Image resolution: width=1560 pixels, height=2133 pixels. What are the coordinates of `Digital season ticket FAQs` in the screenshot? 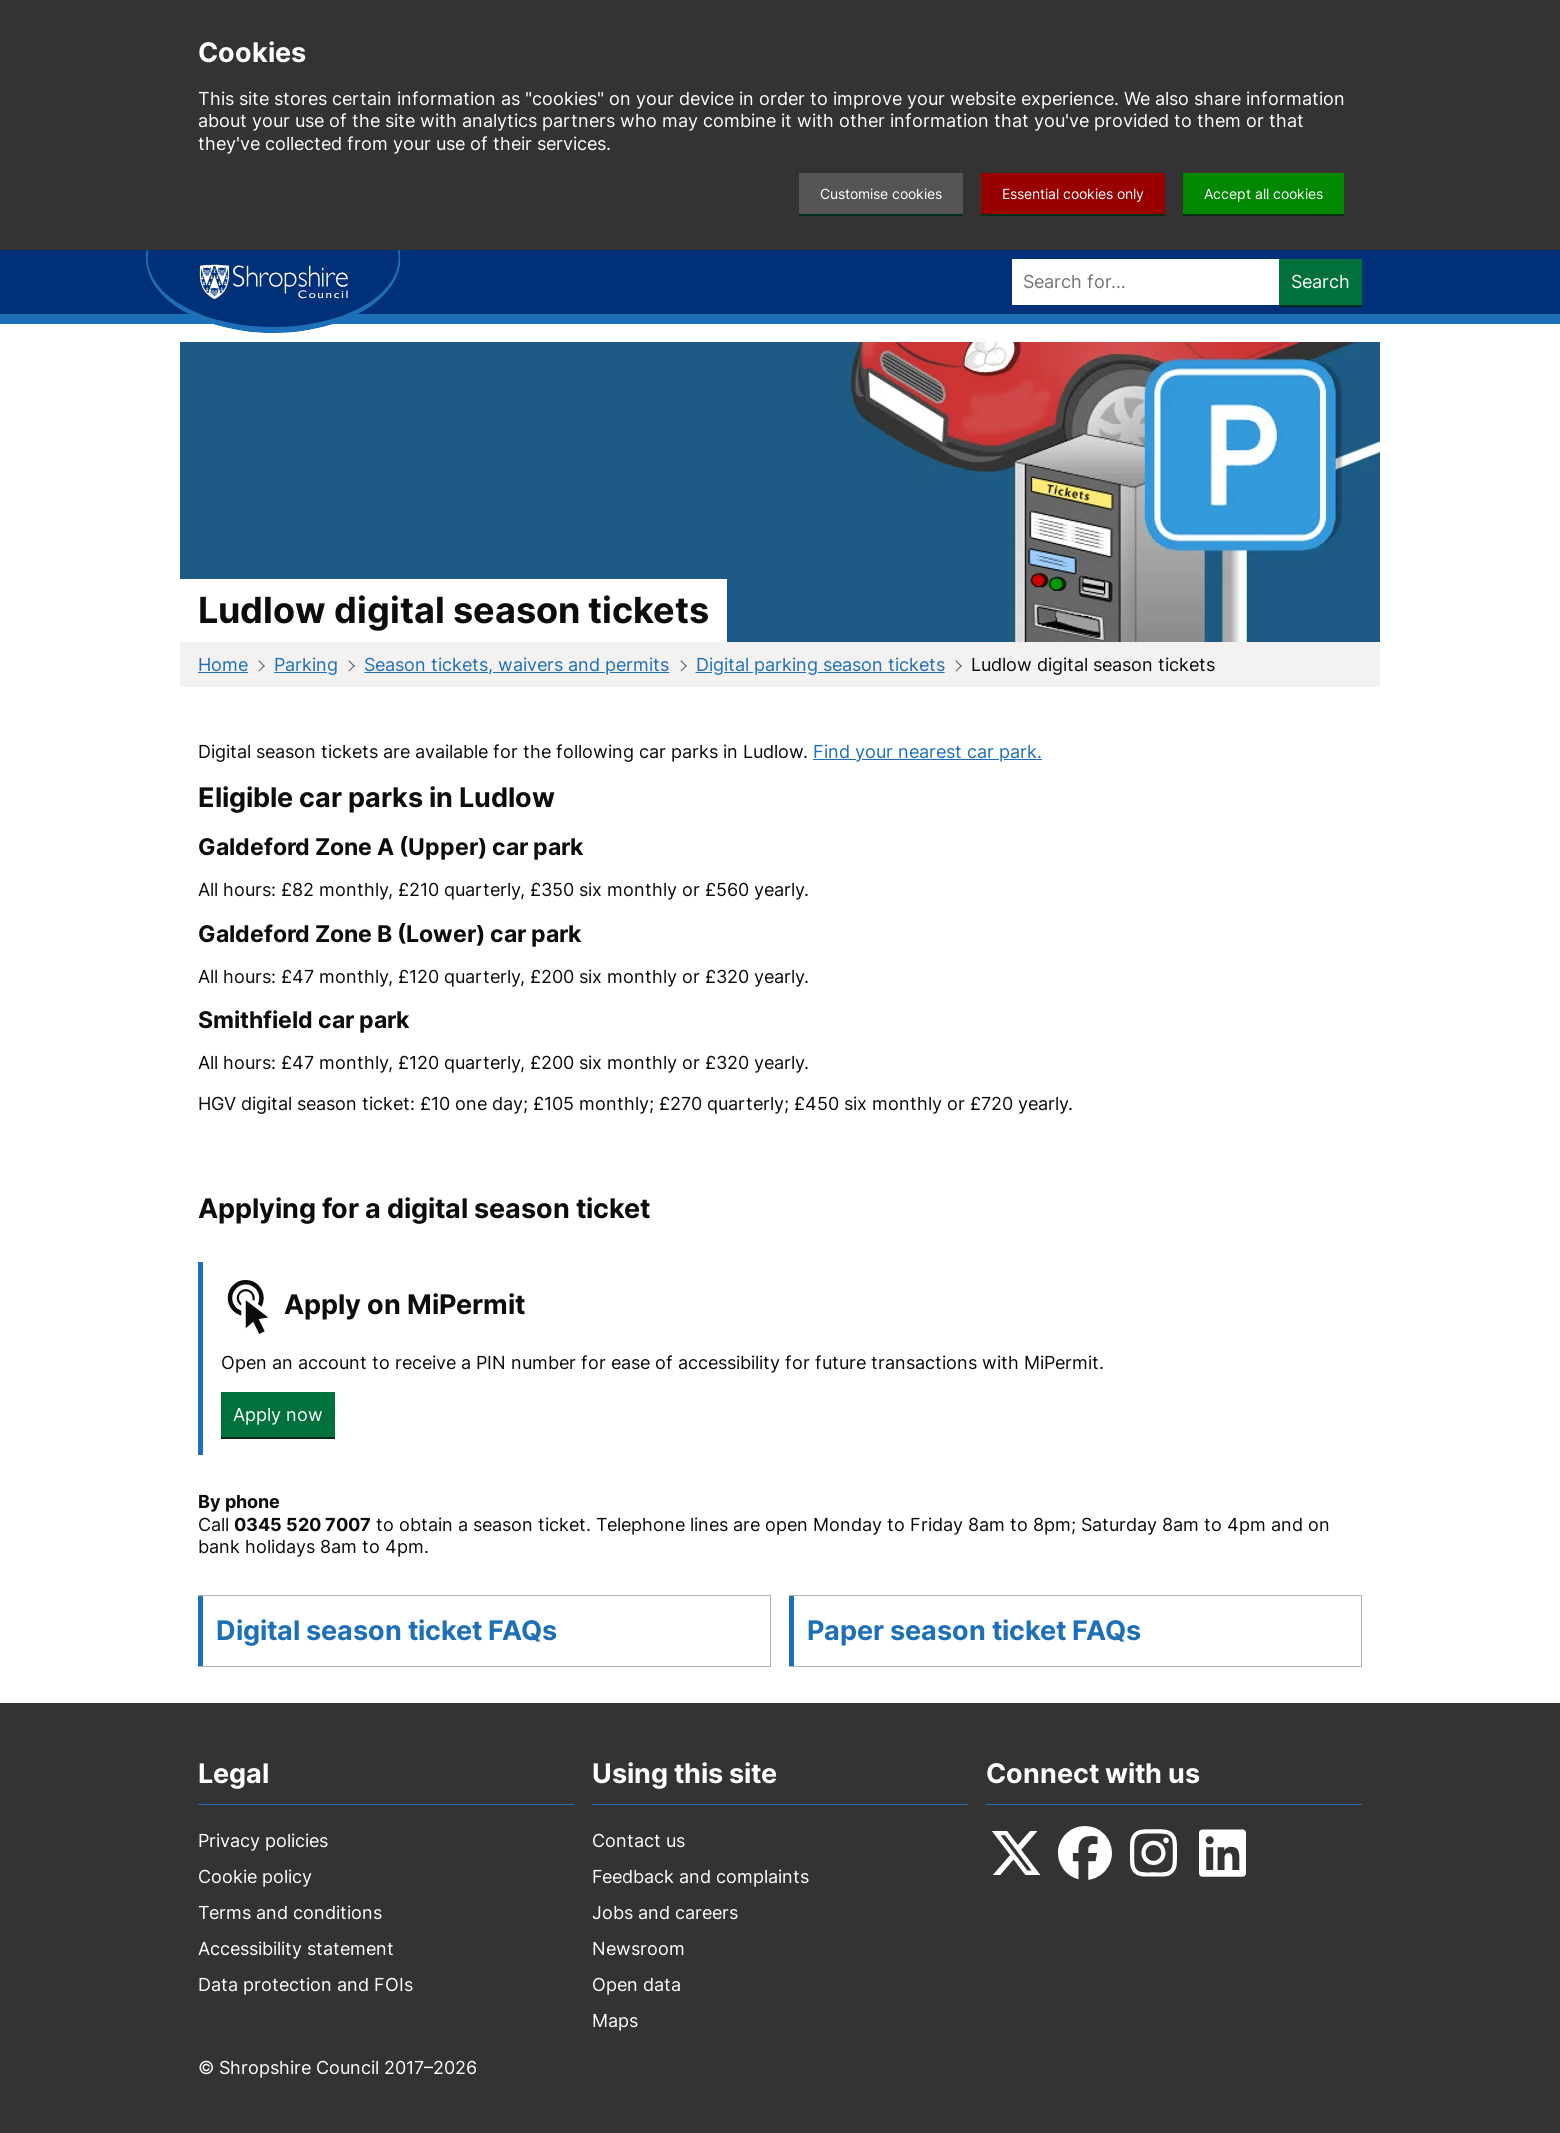 It's located at (386, 1630).